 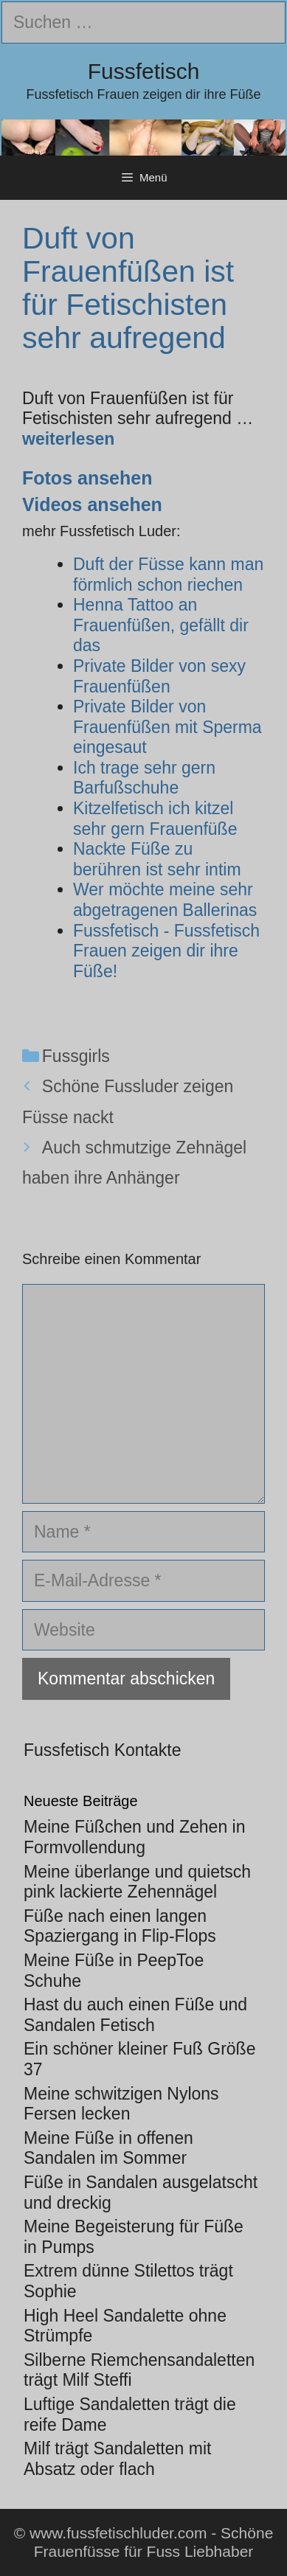 I want to click on Meine schwitzigen Nylons Fersen lecken, so click(x=121, y=2104).